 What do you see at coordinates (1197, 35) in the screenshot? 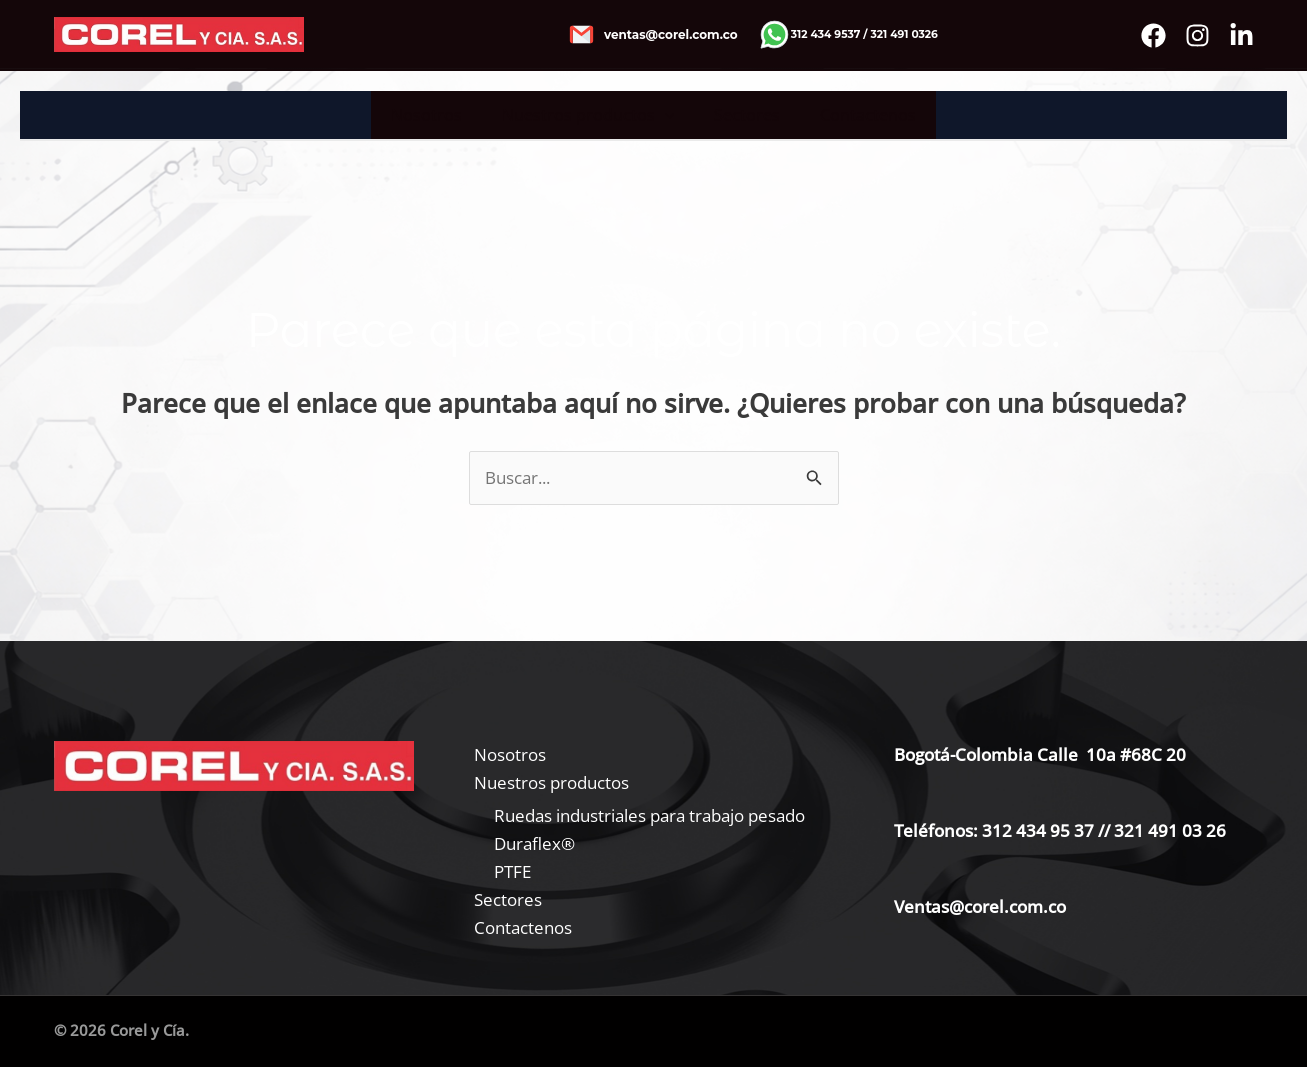
I see `[instagram]` at bounding box center [1197, 35].